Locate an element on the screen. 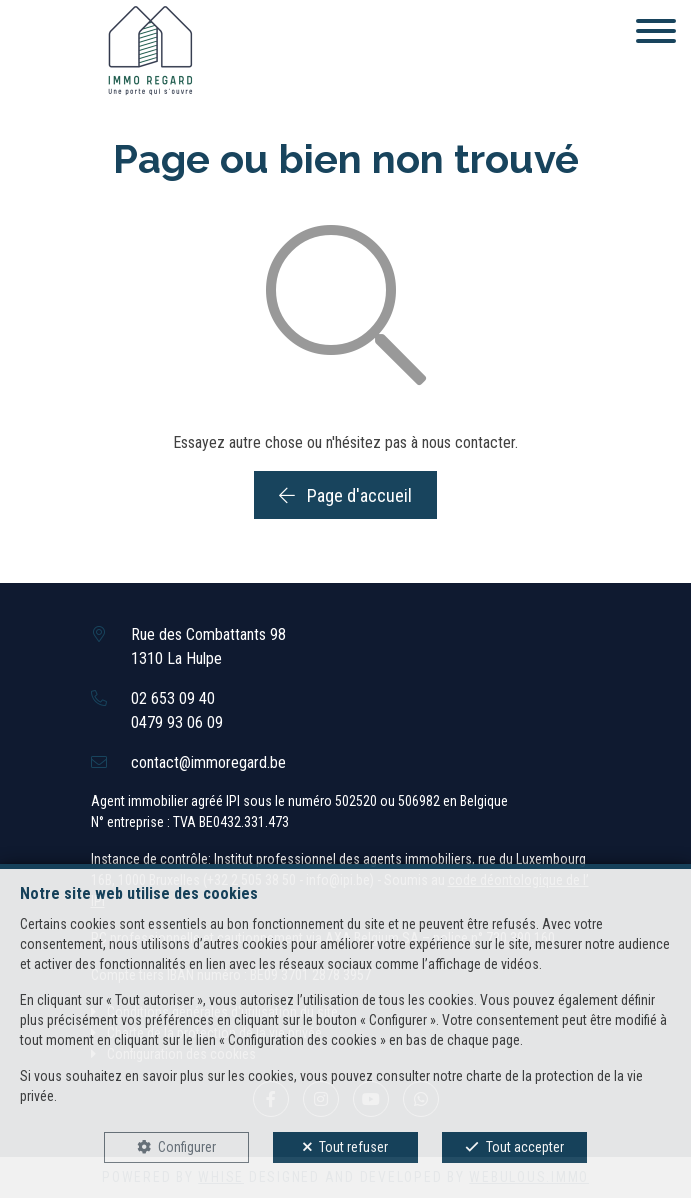 The height and width of the screenshot is (1198, 691). Configurer is located at coordinates (187, 1147).